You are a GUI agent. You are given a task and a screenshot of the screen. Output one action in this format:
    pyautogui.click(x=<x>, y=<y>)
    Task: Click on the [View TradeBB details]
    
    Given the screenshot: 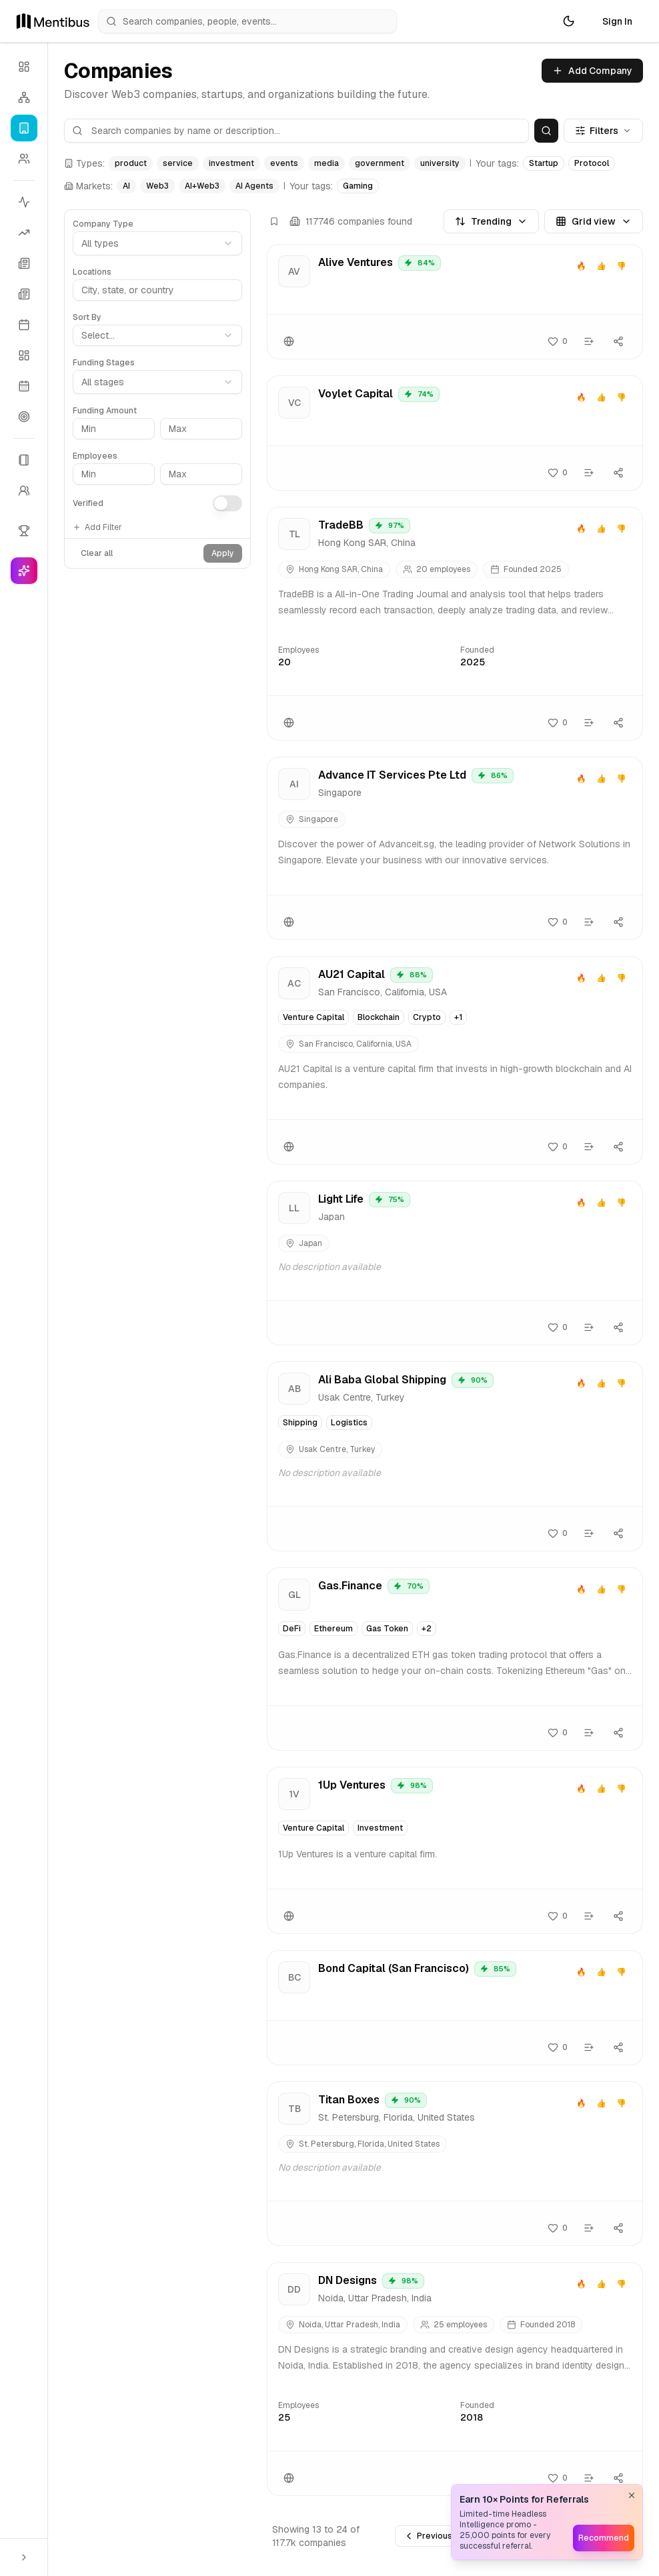 What is the action you would take?
    pyautogui.click(x=454, y=623)
    